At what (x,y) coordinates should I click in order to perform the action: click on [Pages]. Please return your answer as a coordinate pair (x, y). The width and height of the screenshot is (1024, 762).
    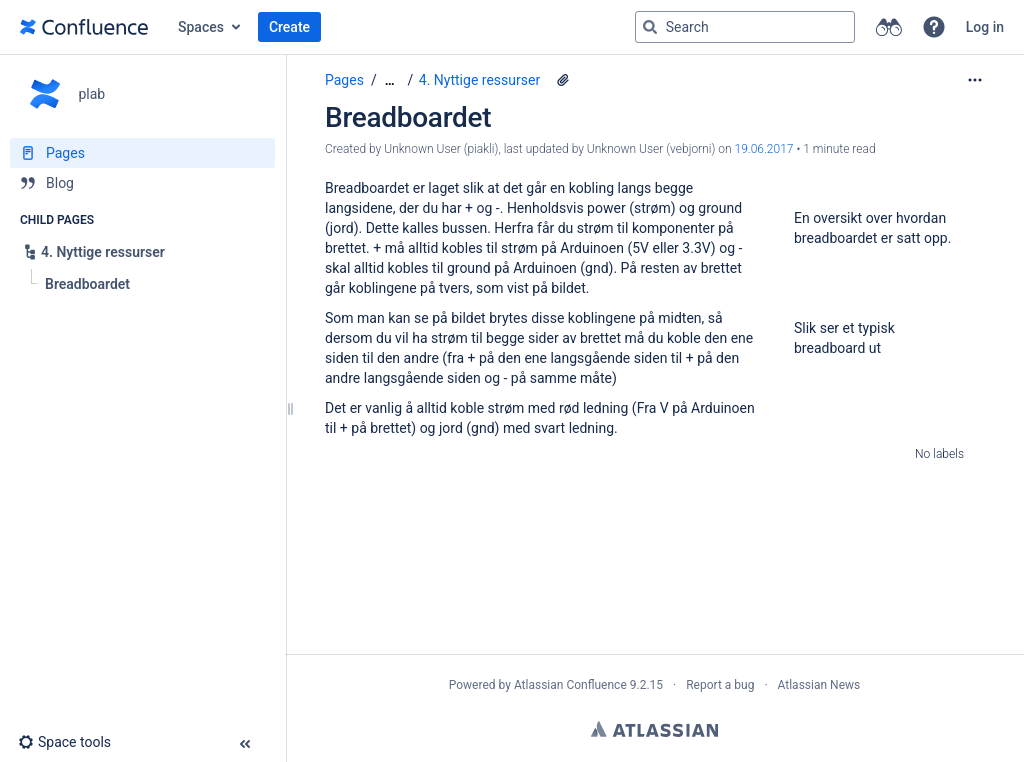
    Looking at the image, I should click on (142, 153).